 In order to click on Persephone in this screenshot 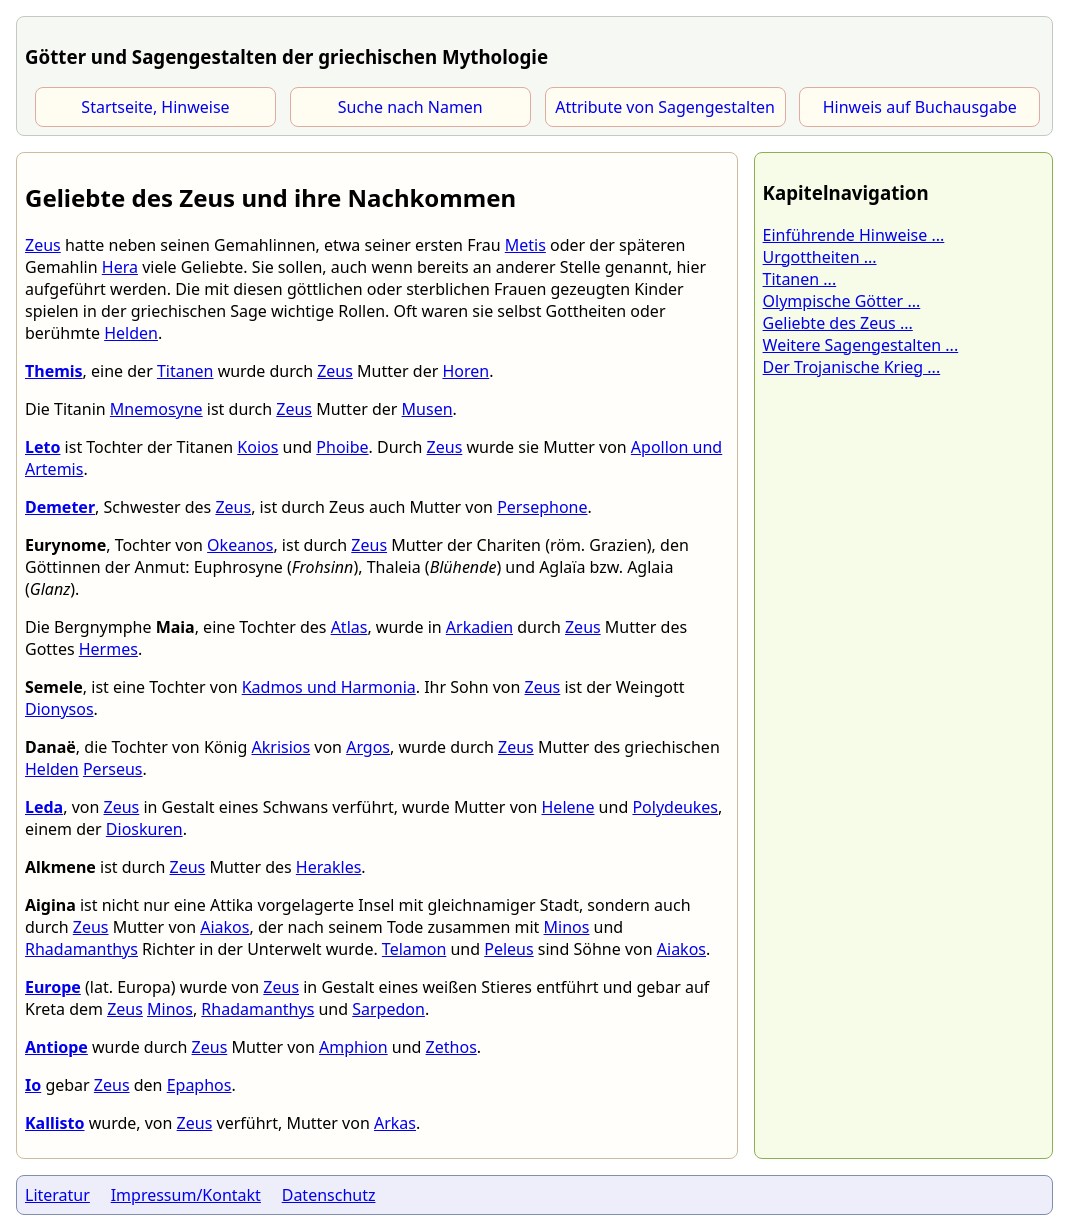, I will do `click(542, 507)`.